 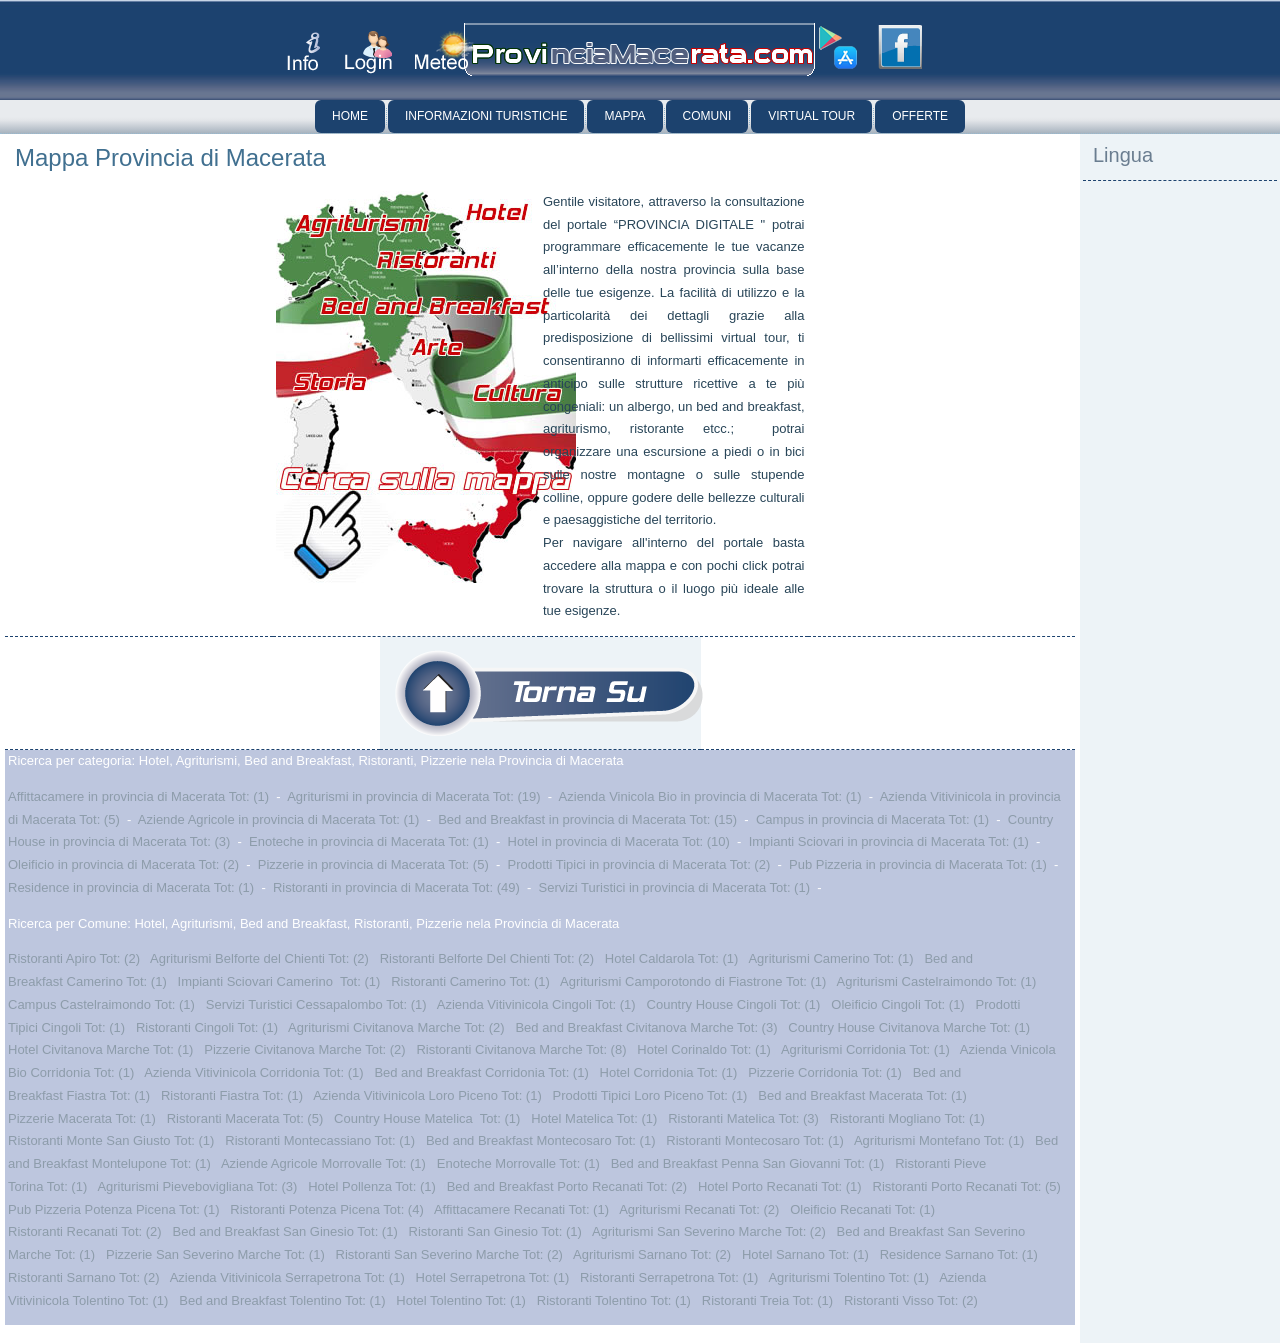 I want to click on Ristoranti Montecassiano Tot: (1), so click(x=320, y=1140).